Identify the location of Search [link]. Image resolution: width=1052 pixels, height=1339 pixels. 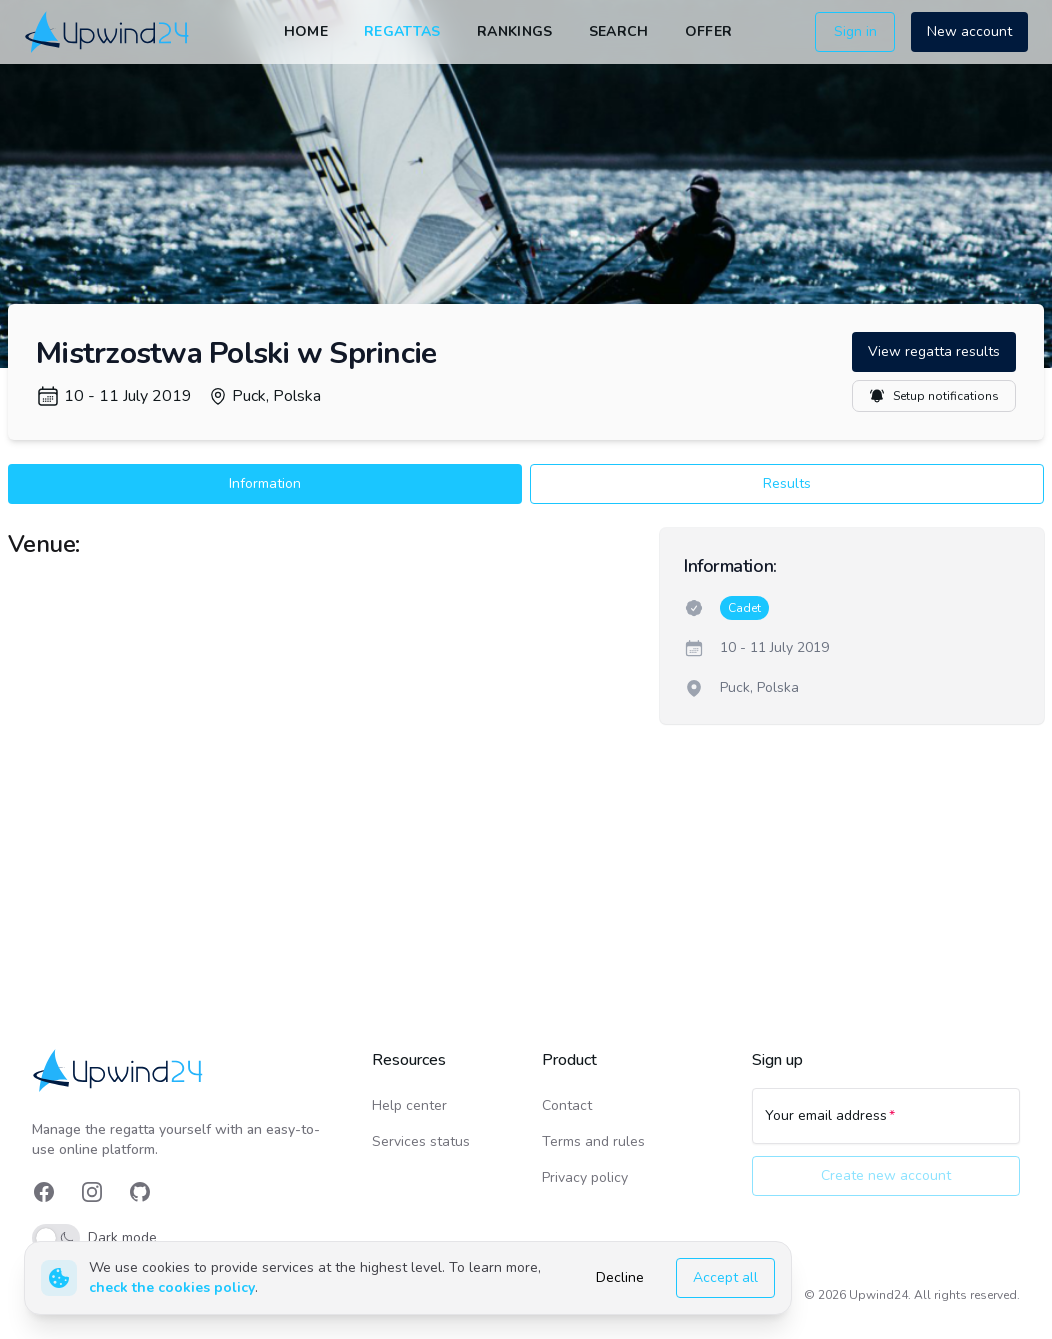
(619, 31).